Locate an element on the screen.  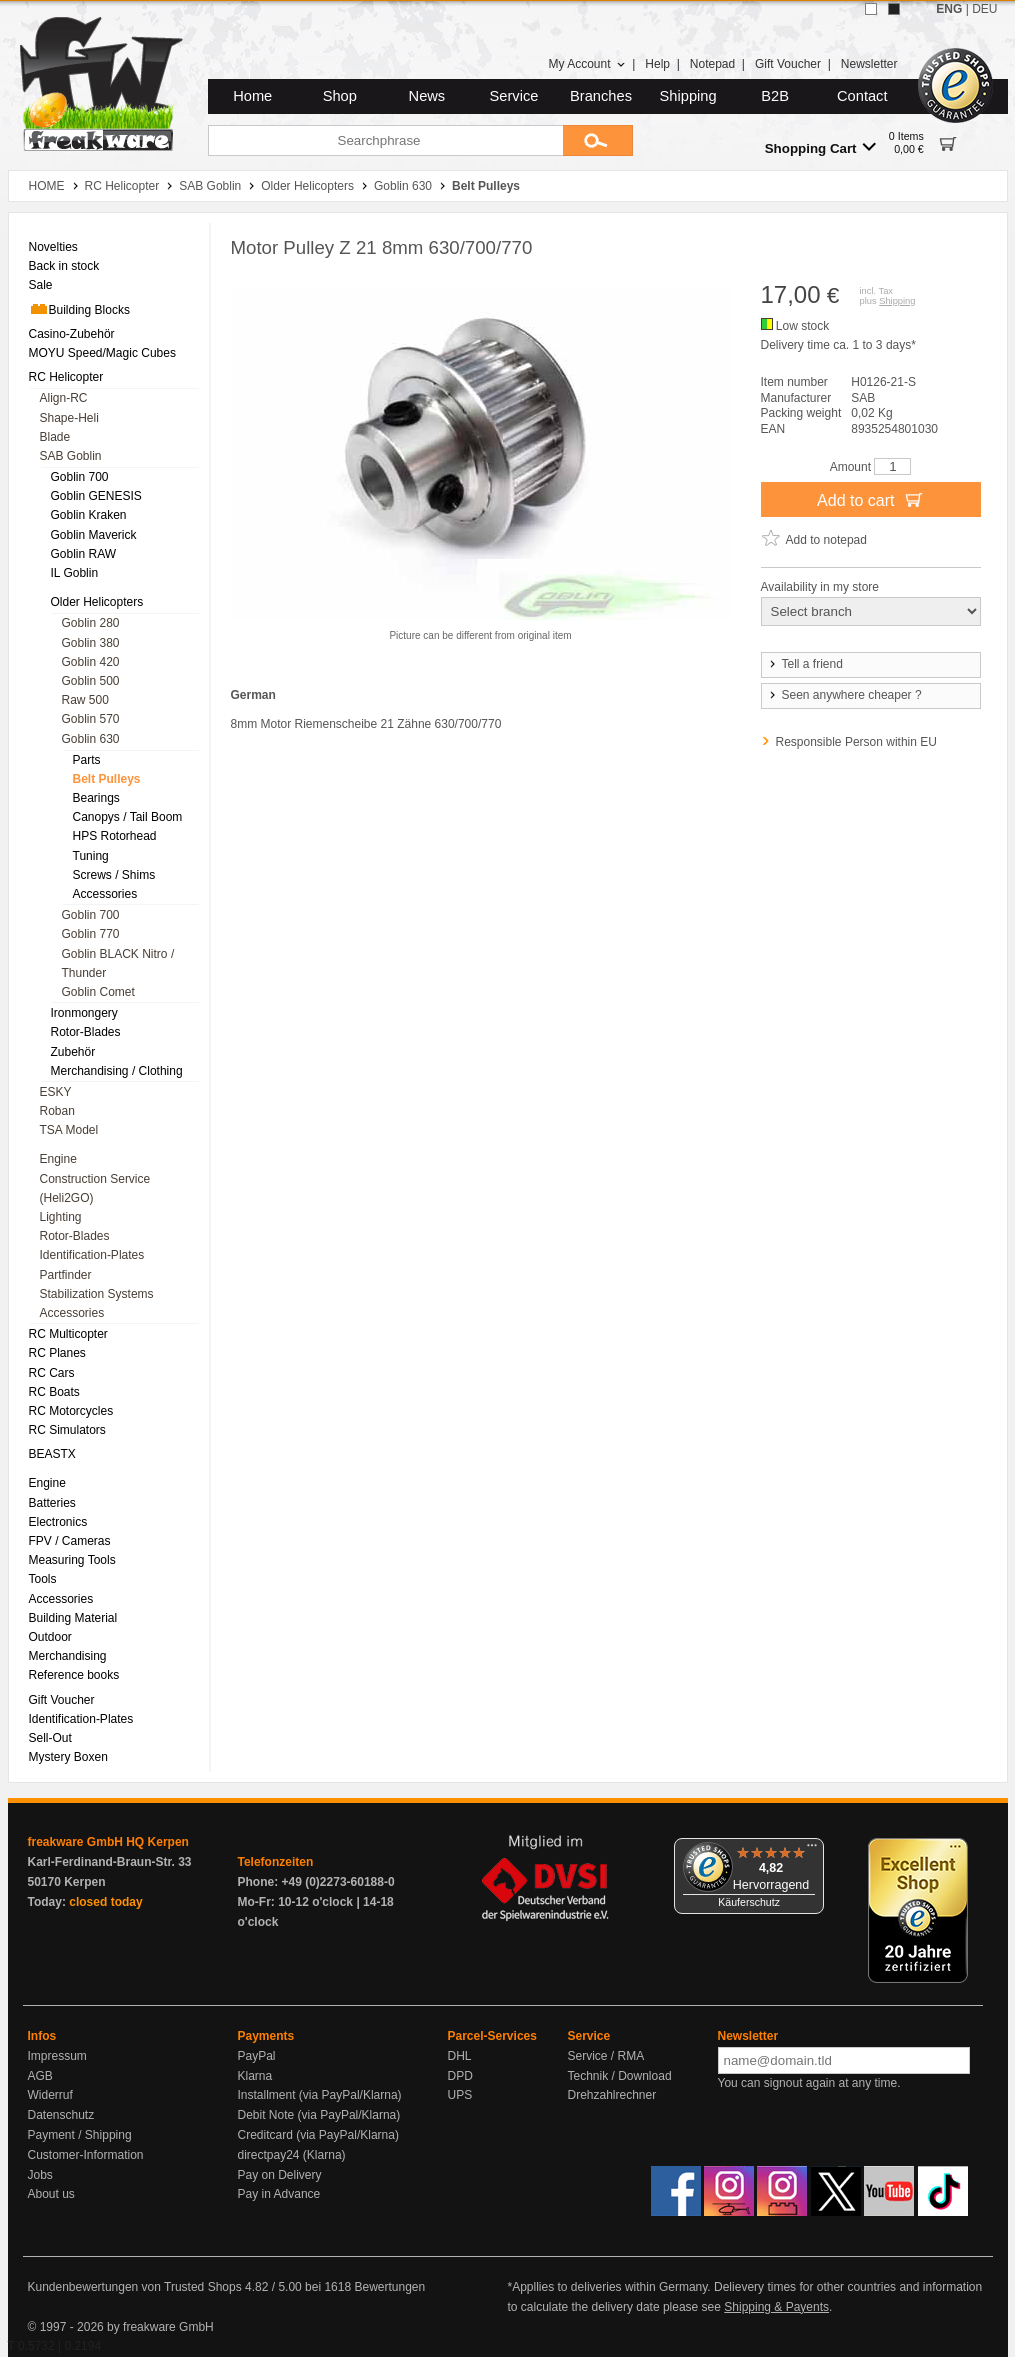
Goblin Comet [menuitem] is located at coordinates (98, 992).